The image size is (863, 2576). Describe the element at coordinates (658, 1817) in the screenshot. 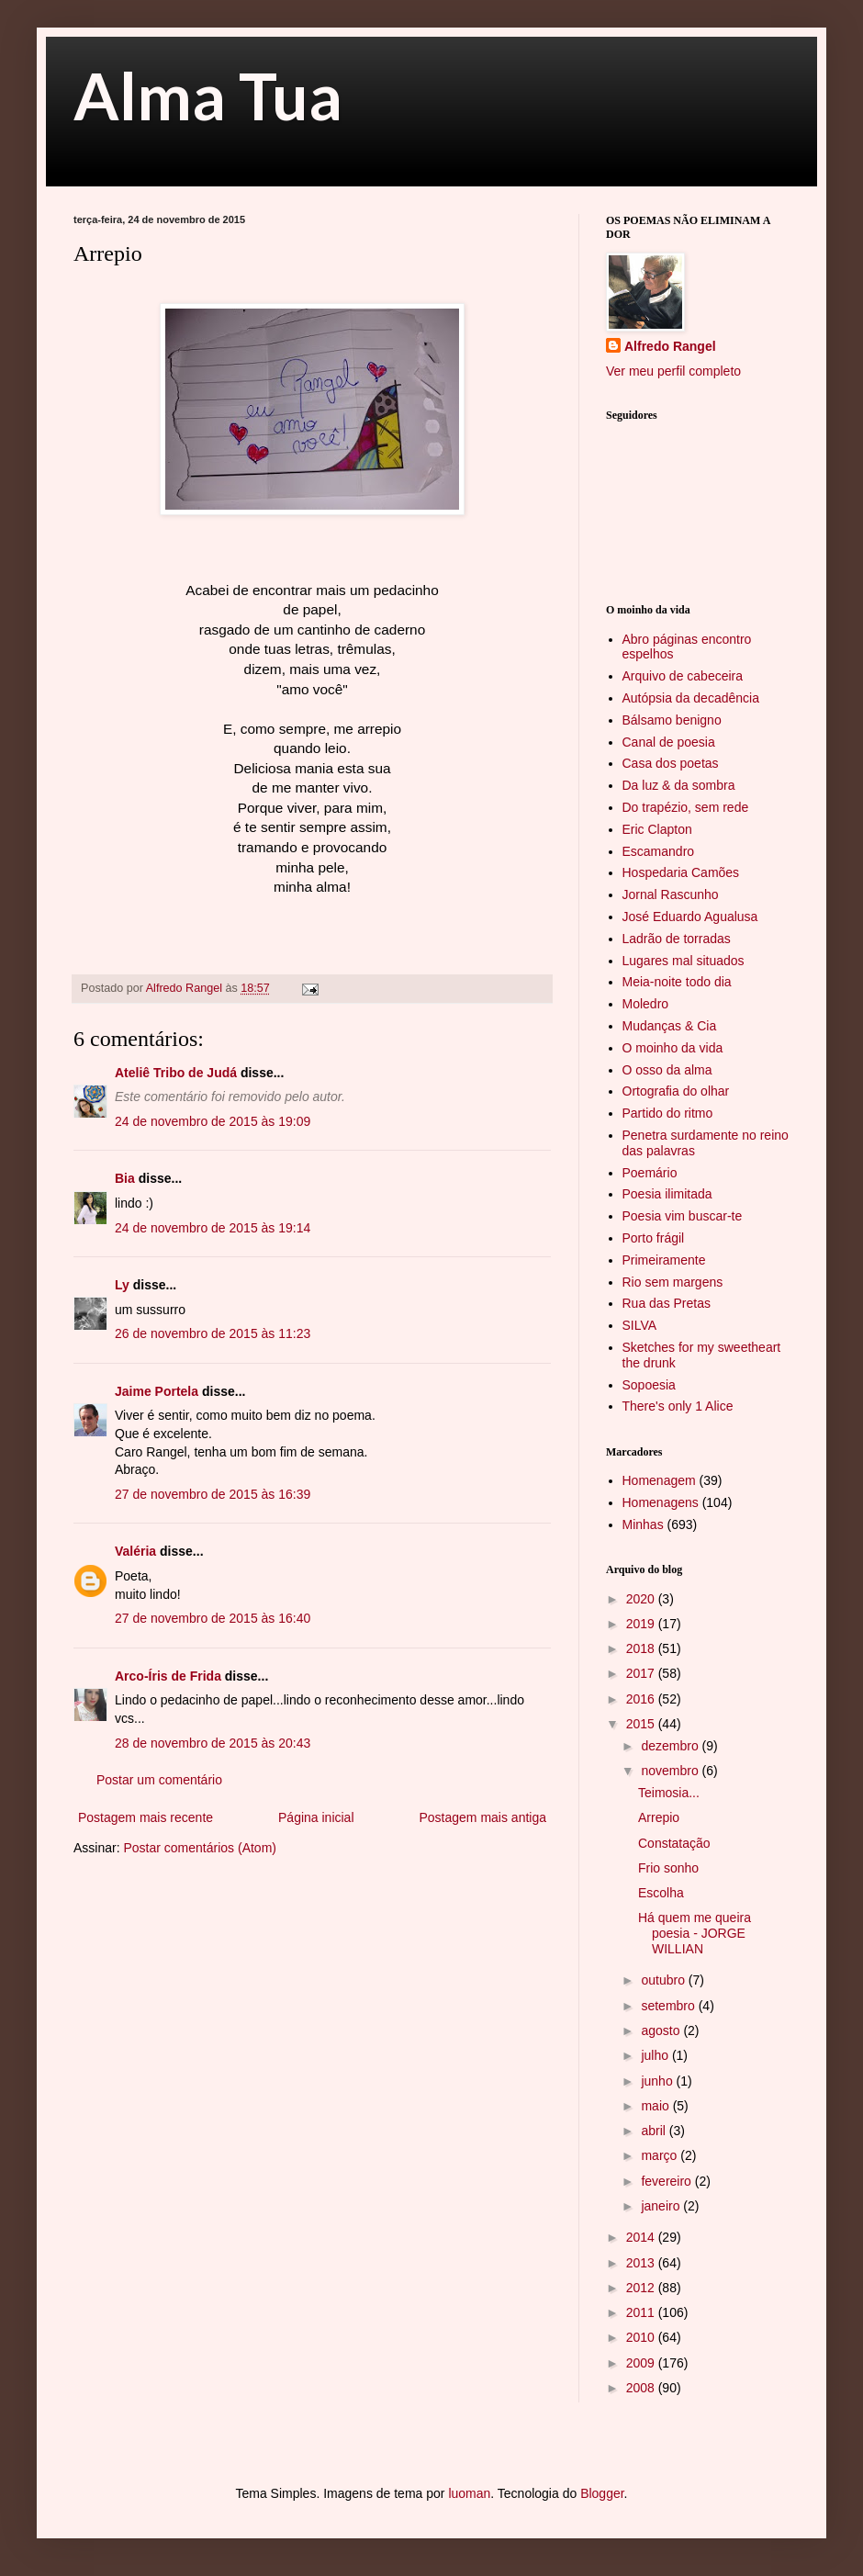

I see `Arrepio` at that location.